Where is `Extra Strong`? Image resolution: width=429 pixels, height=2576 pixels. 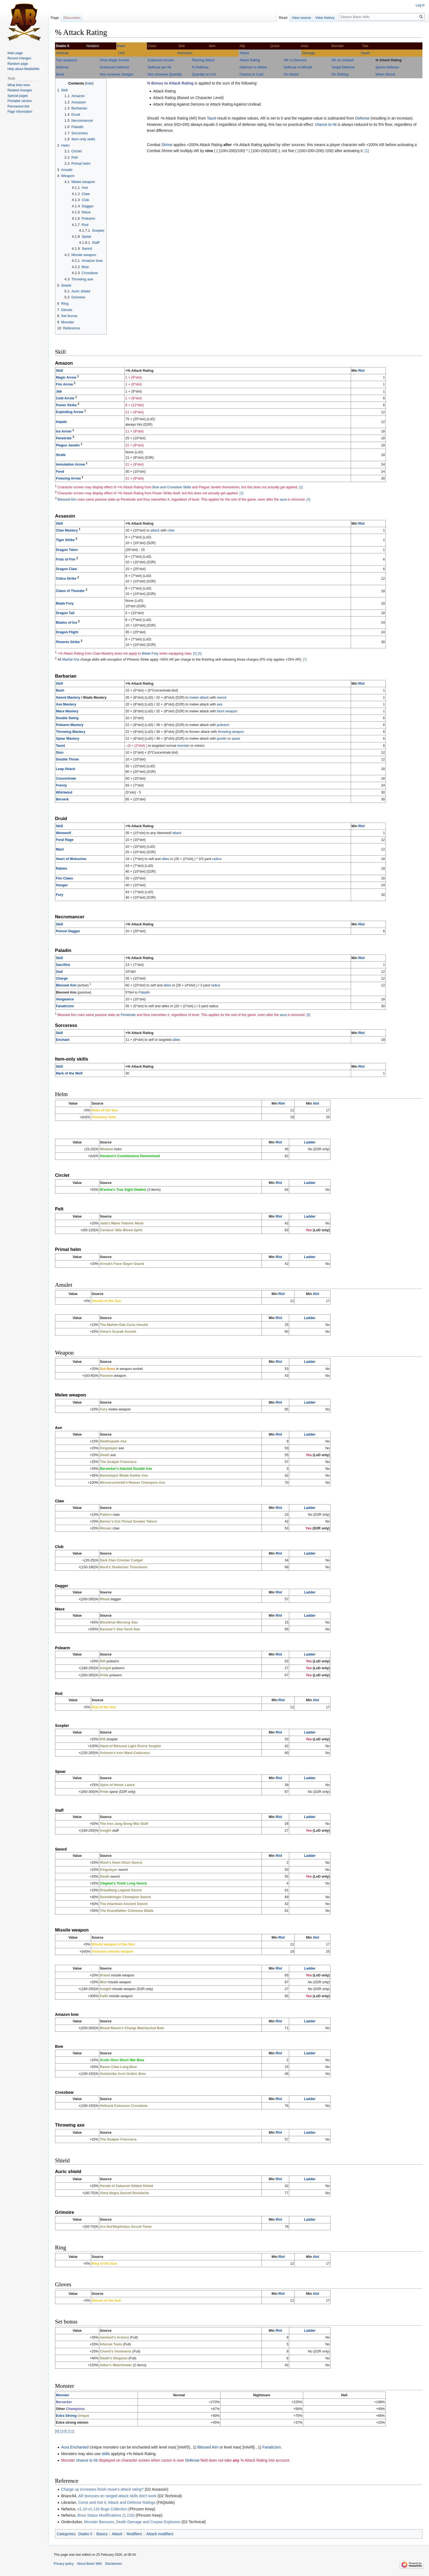
Extra Strong is located at coordinates (66, 2416).